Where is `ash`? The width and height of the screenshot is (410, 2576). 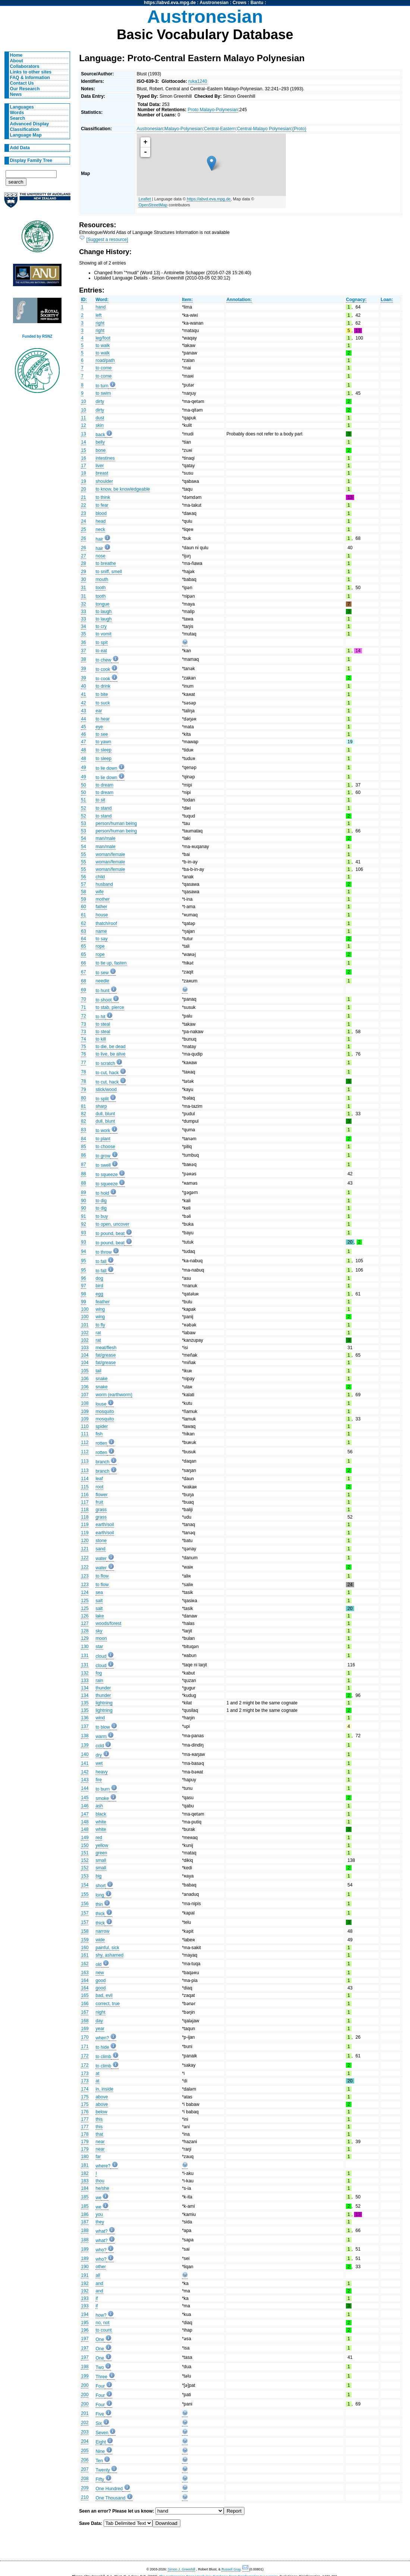
ash is located at coordinates (99, 1805).